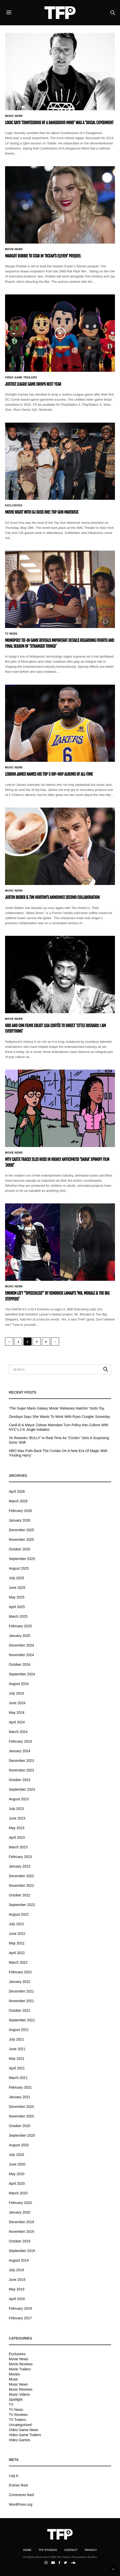 The image size is (120, 2576). Describe the element at coordinates (22, 1559) in the screenshot. I see `September 2025` at that location.